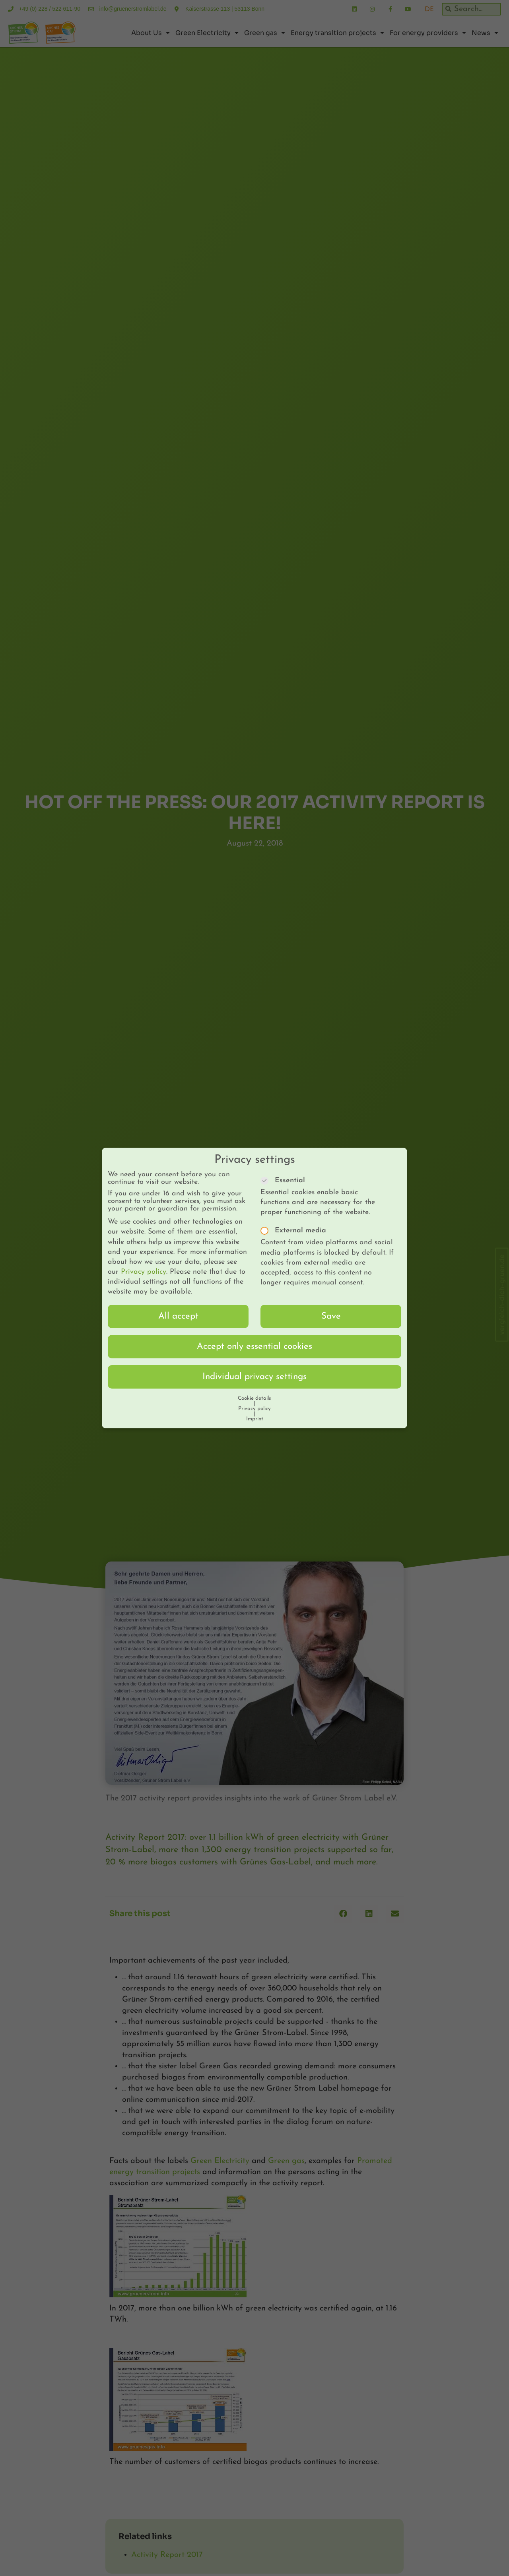 This screenshot has height=2576, width=509. I want to click on External media, so click(295, 1222).